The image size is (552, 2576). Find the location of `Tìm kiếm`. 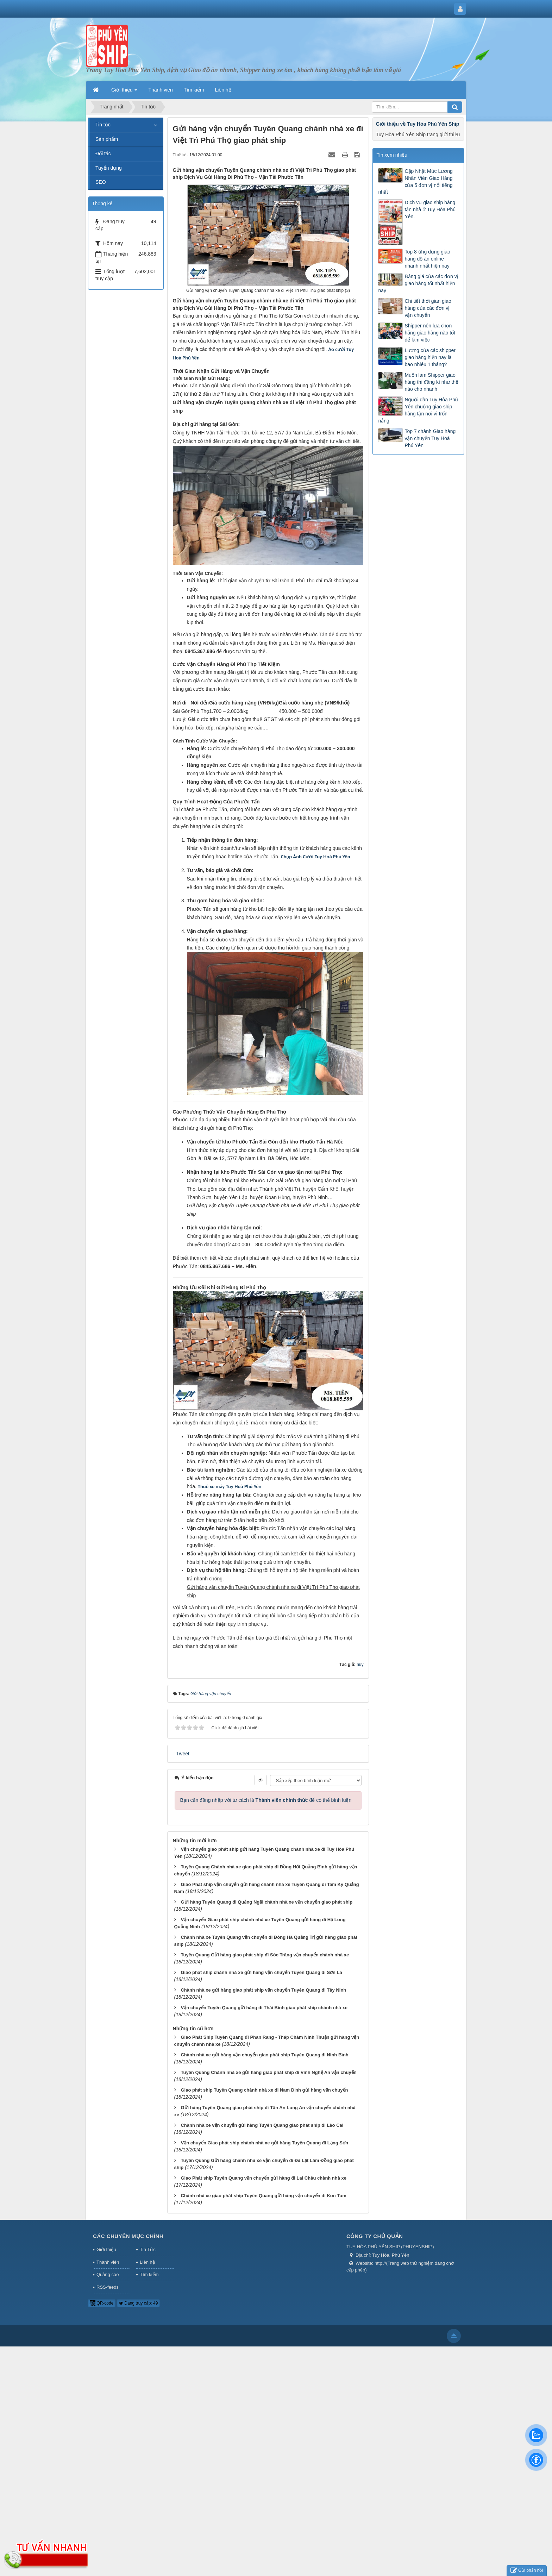

Tìm kiếm is located at coordinates (149, 2274).